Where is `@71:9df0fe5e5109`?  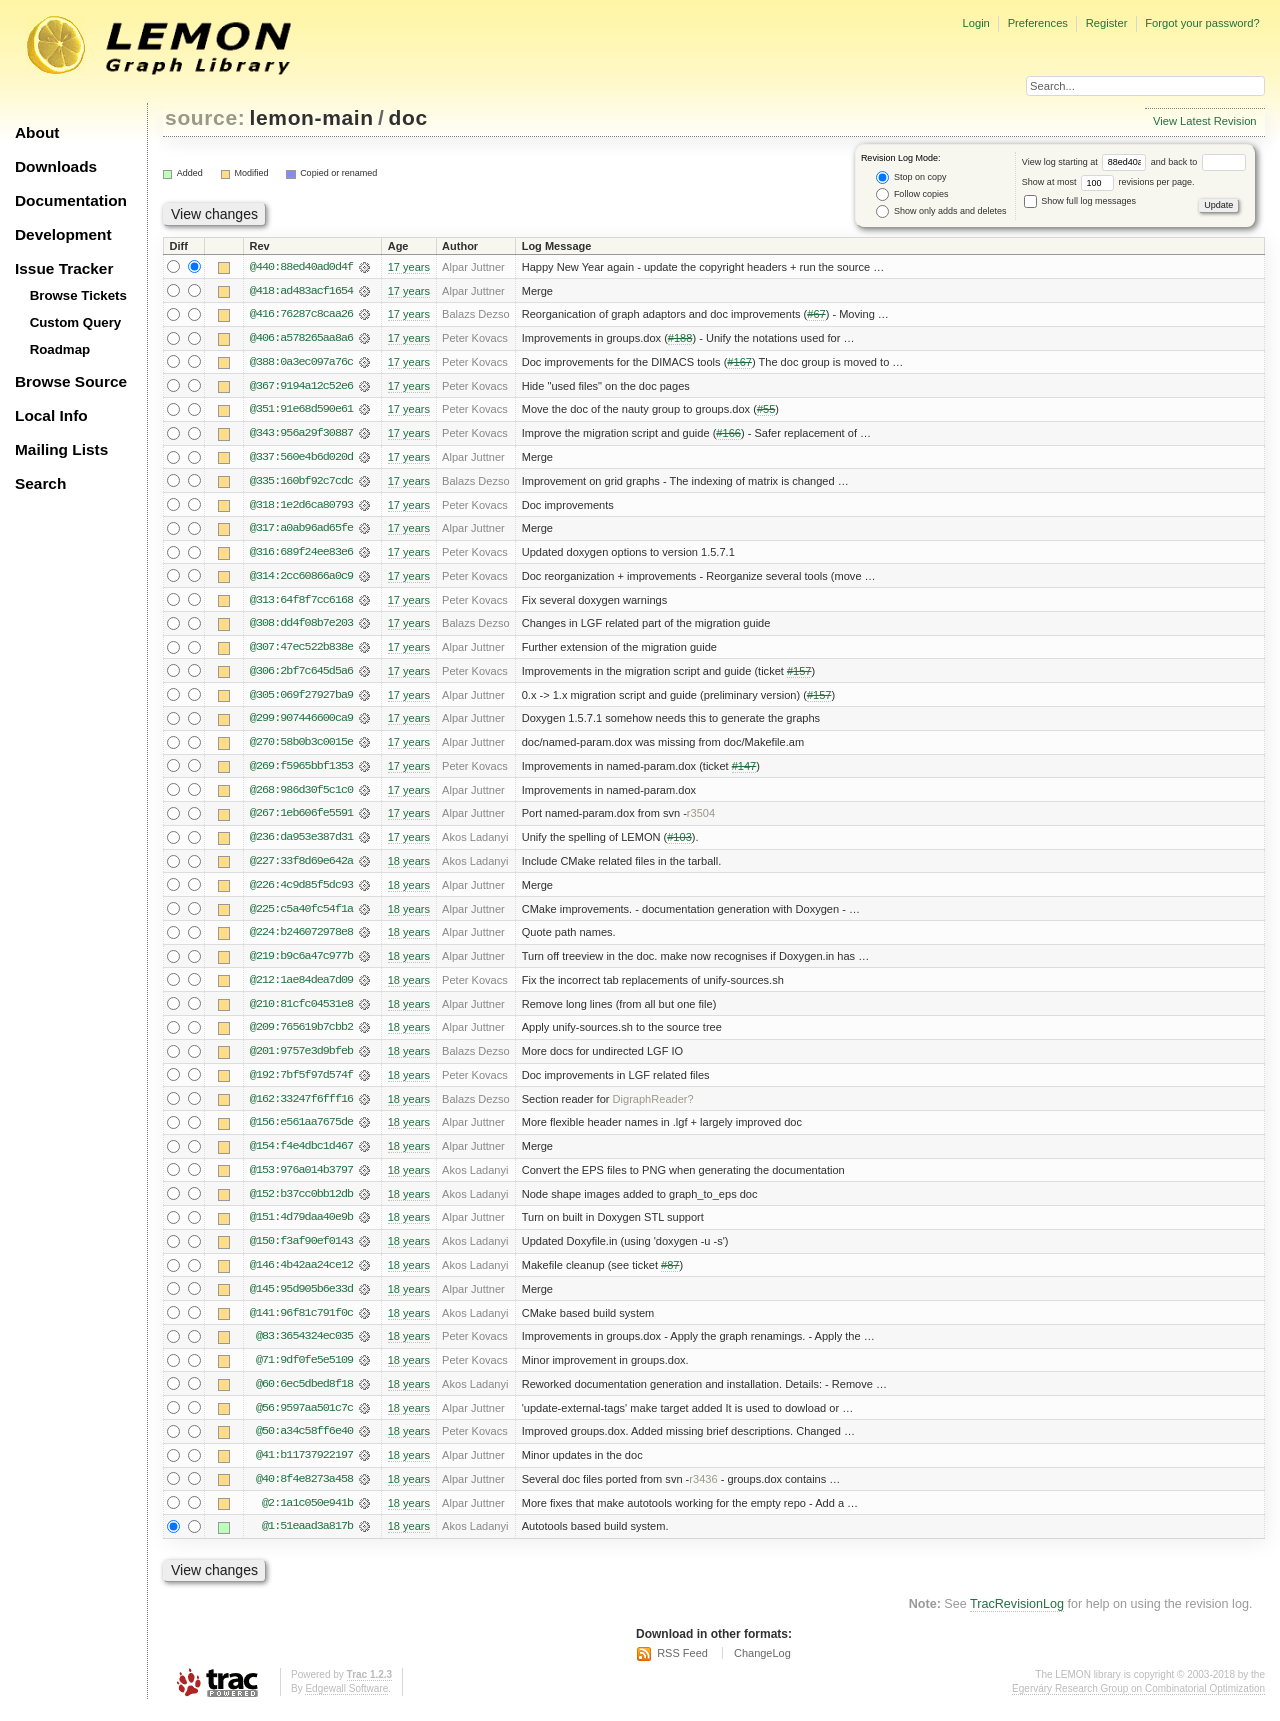
@71:9df0fe5e5109 is located at coordinates (304, 1371).